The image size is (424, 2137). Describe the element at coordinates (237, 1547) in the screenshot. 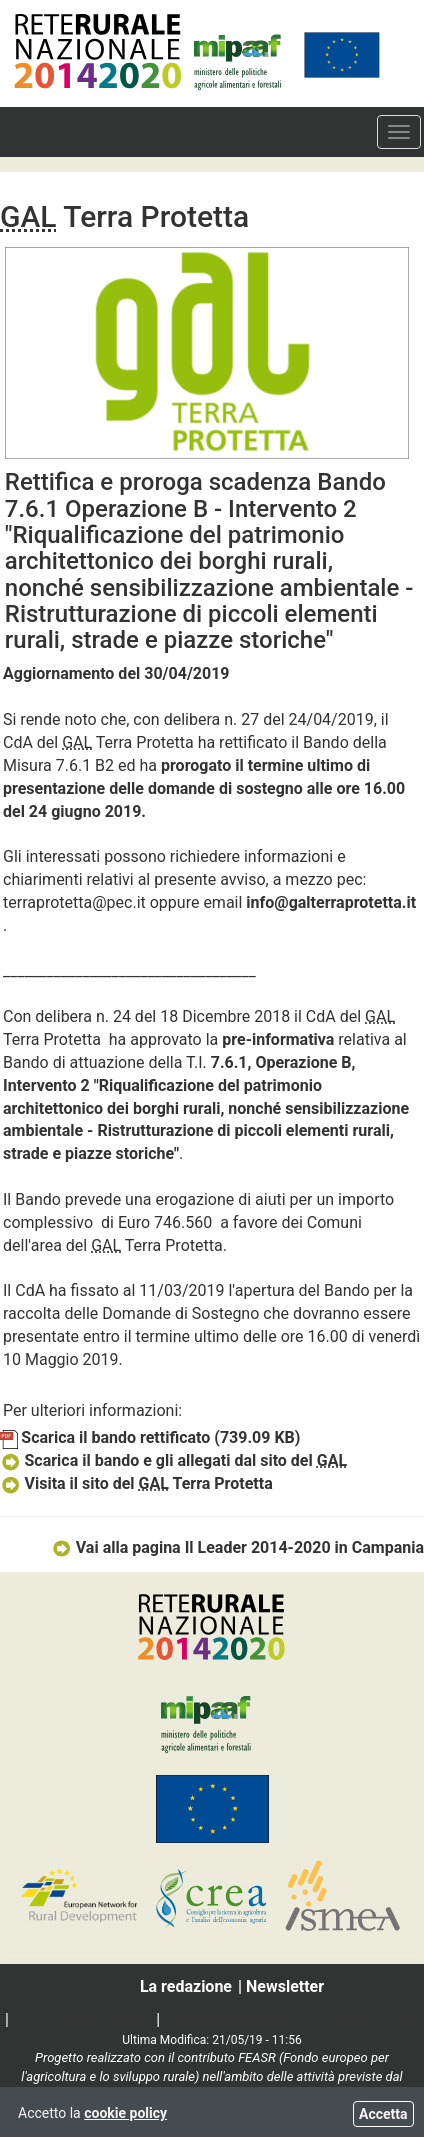

I see `Vai alla pagina Il Leader 2014-2020 in Campania` at that location.